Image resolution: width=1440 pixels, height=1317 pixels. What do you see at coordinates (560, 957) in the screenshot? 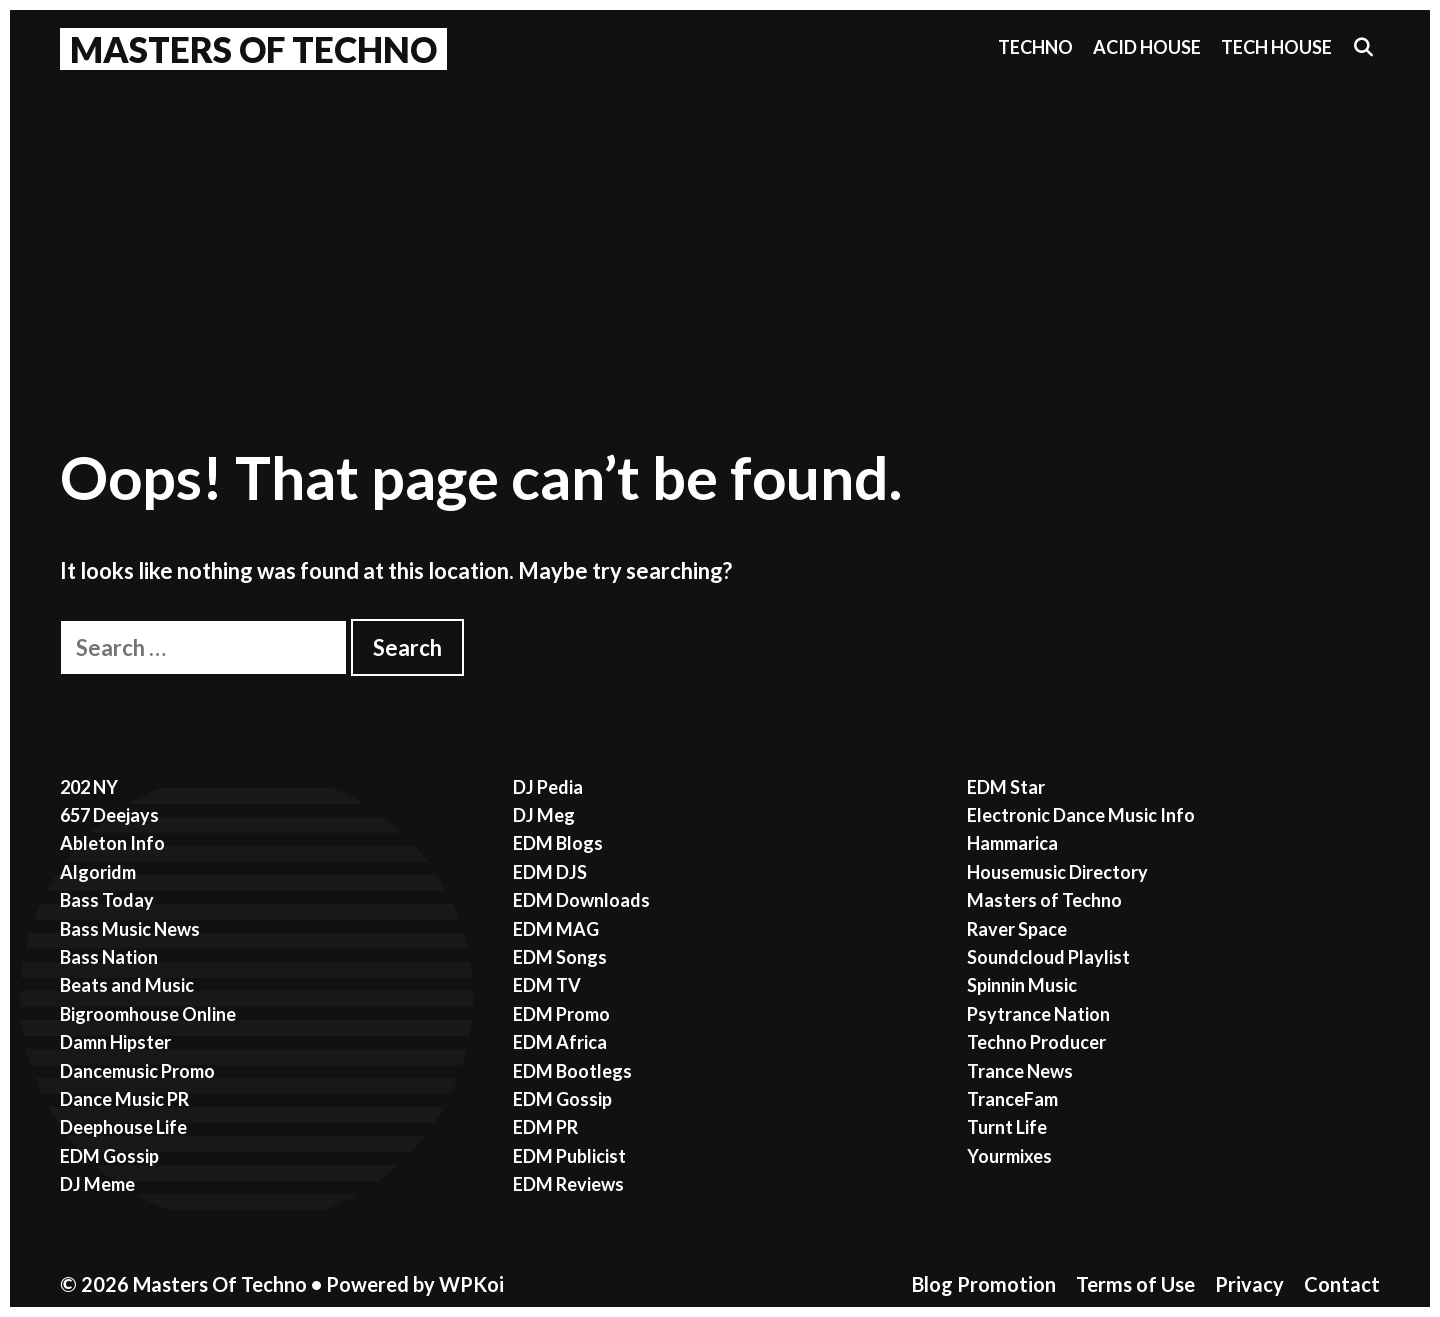
I see `EDM Songs` at bounding box center [560, 957].